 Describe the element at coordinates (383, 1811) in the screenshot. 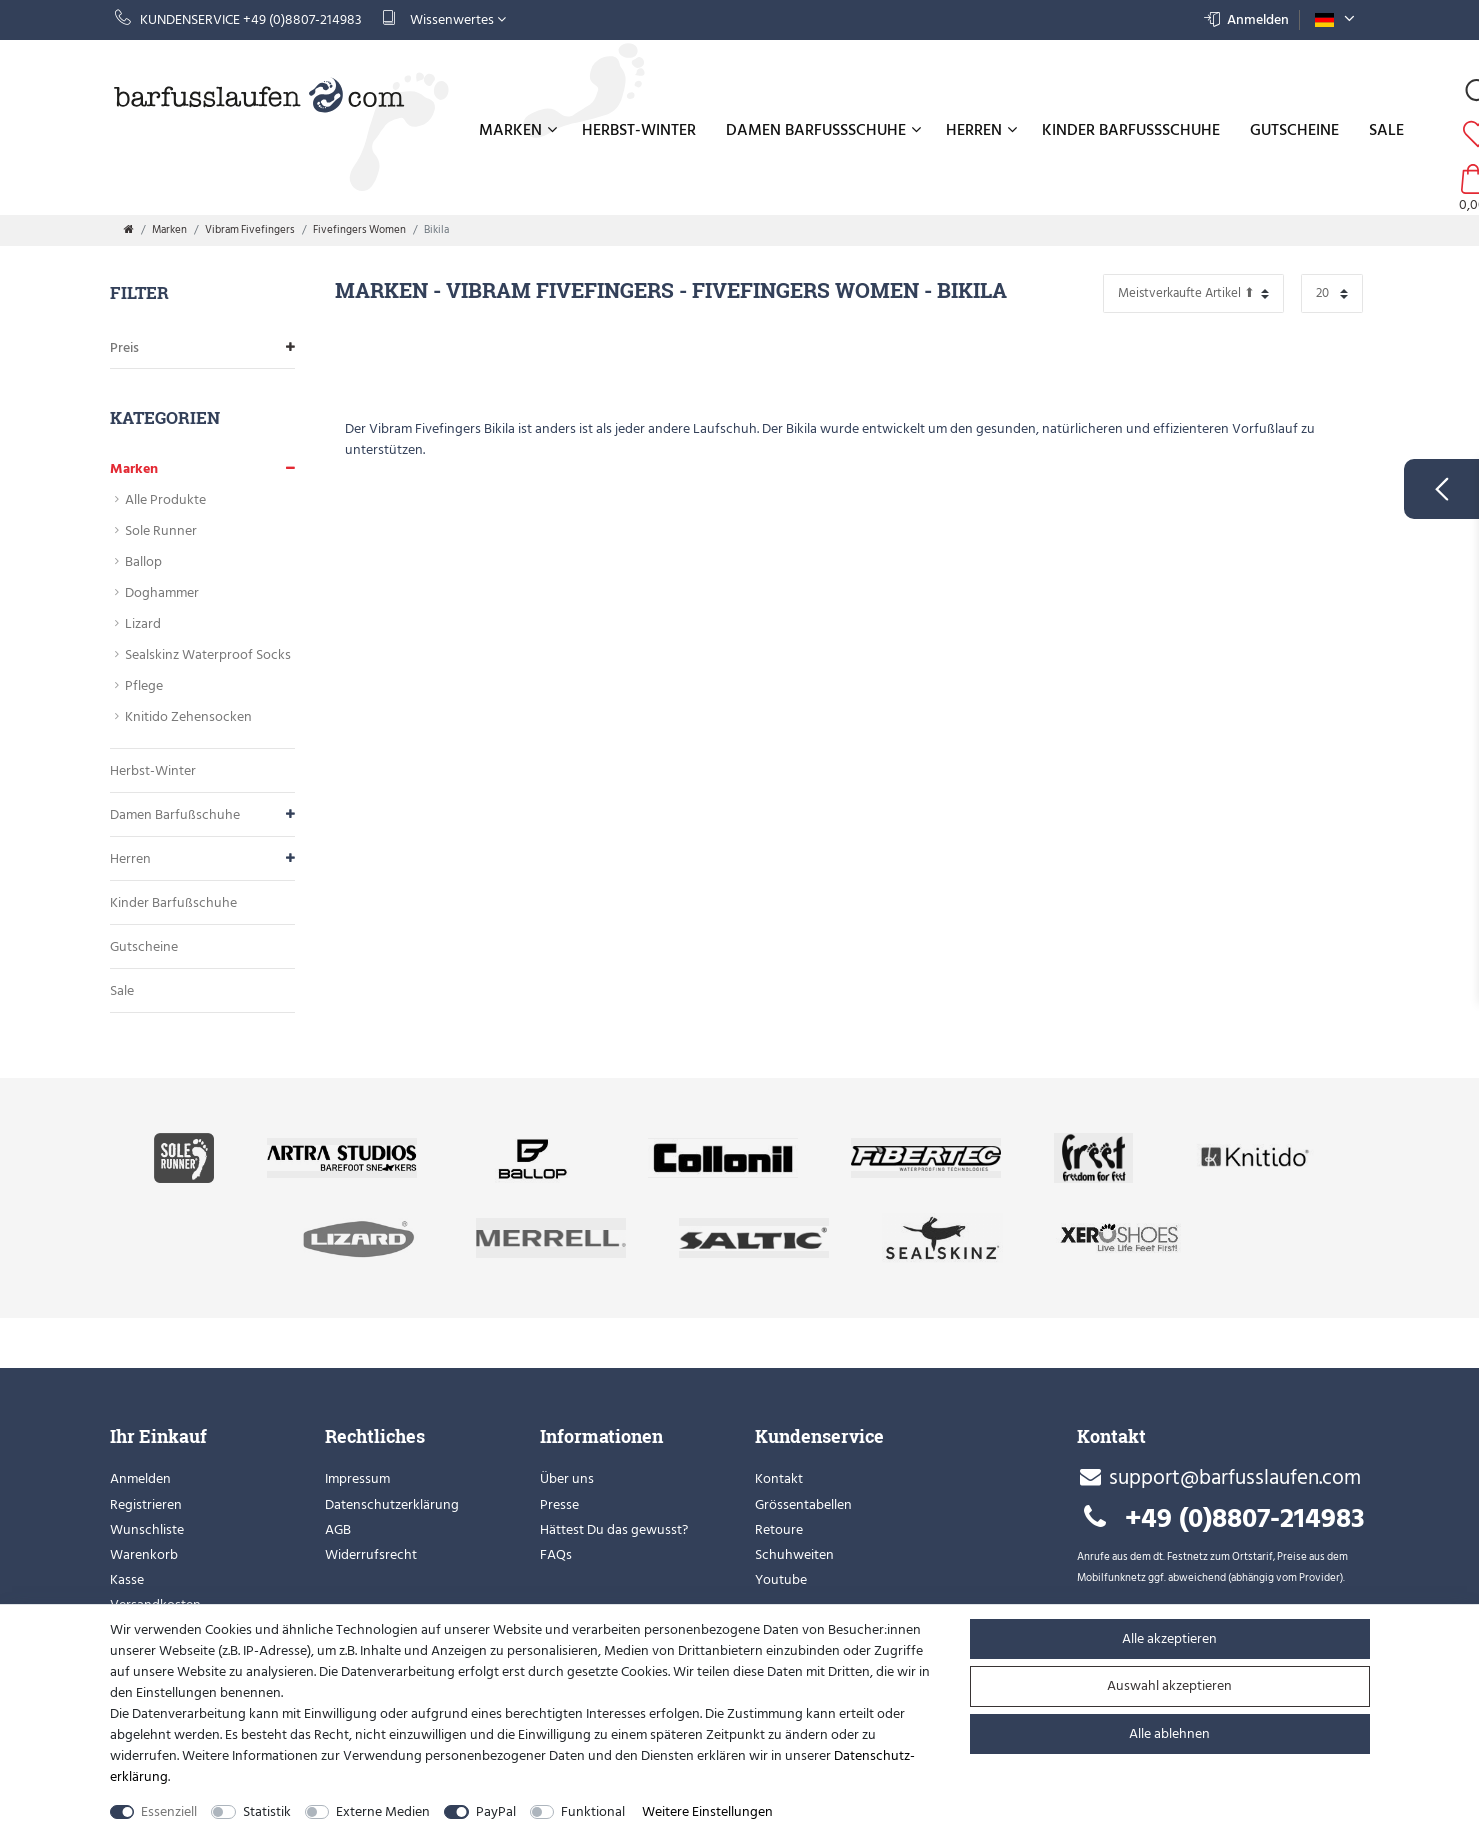

I see `Externe Medien` at that location.